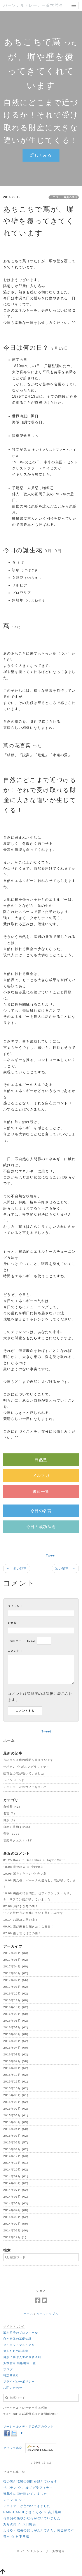 The width and height of the screenshot is (82, 2576). I want to click on Tweet, so click(51, 1555).